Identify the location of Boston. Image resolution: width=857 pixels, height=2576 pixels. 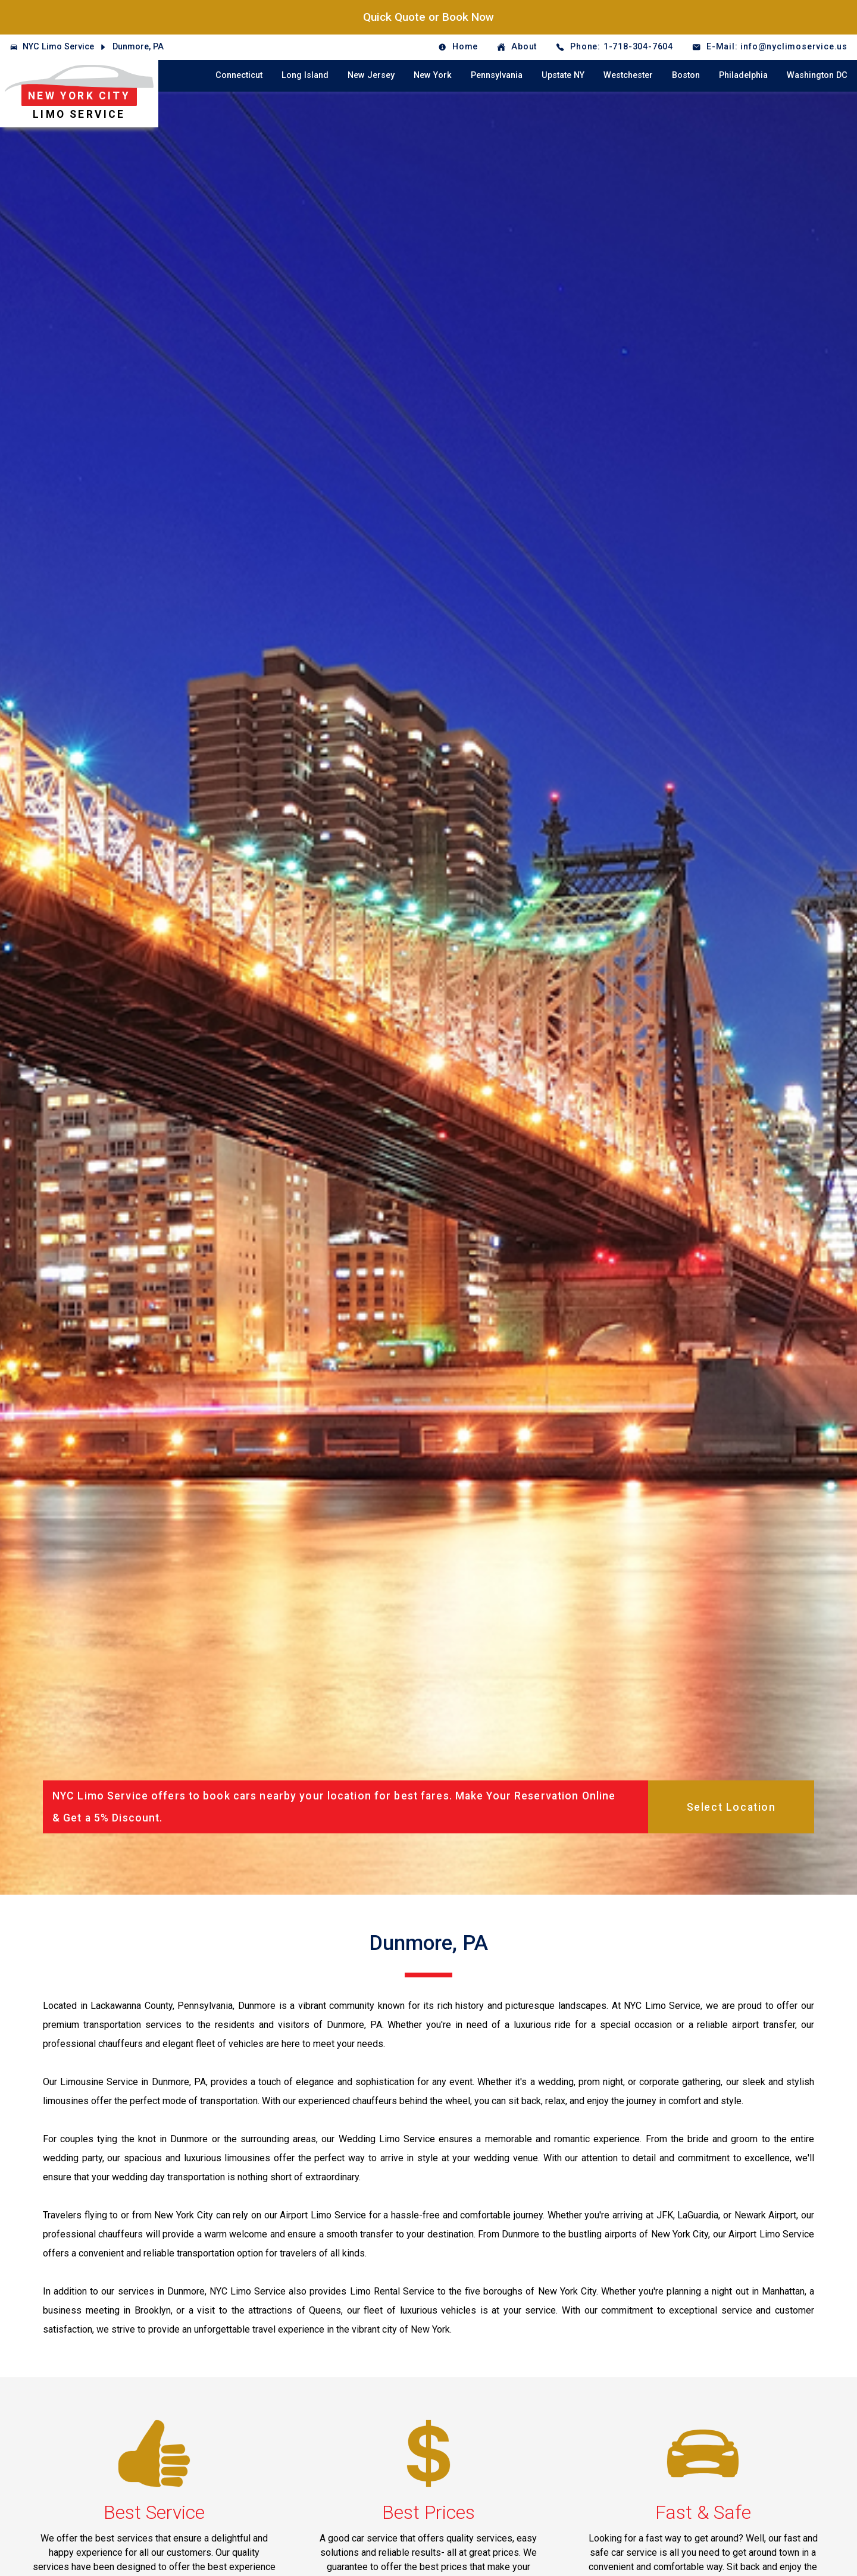
(686, 75).